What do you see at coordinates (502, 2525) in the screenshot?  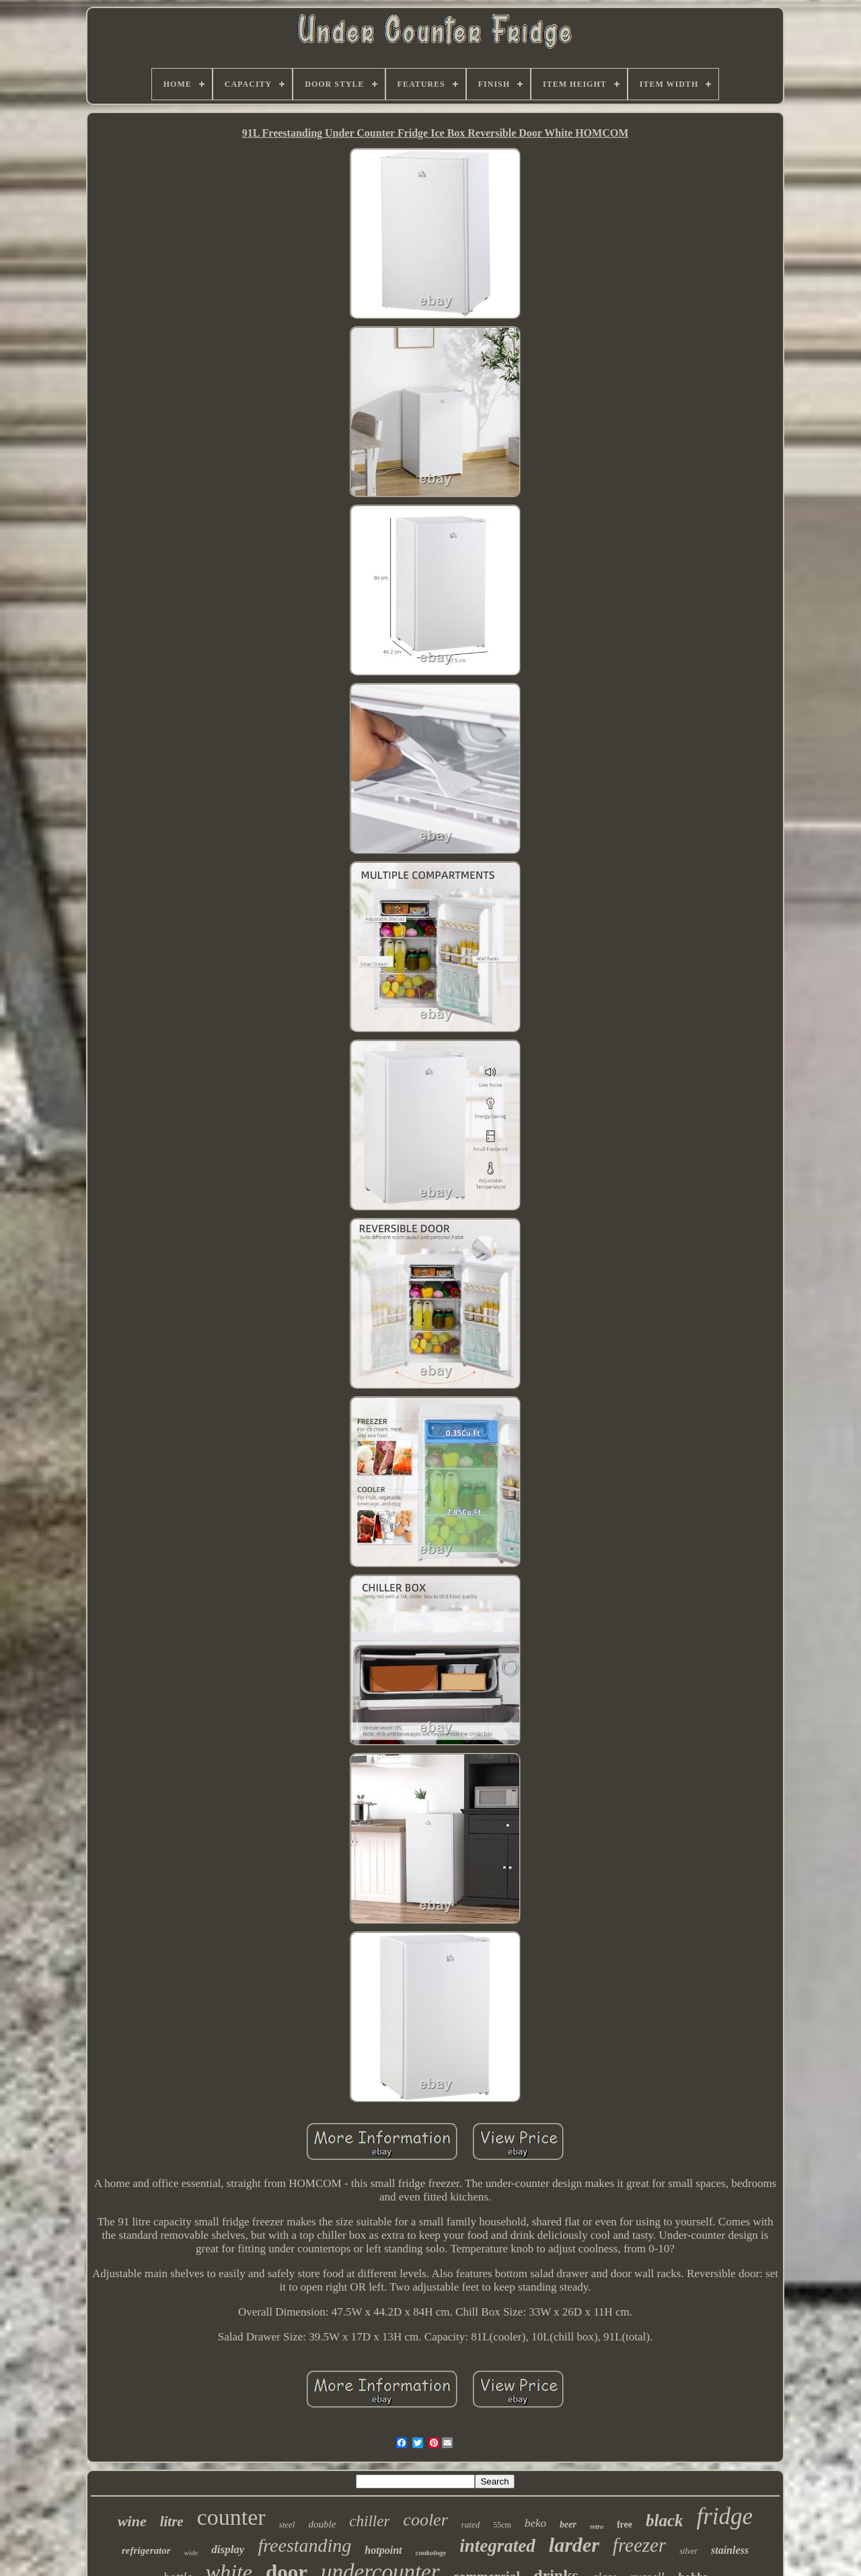 I see `55cm` at bounding box center [502, 2525].